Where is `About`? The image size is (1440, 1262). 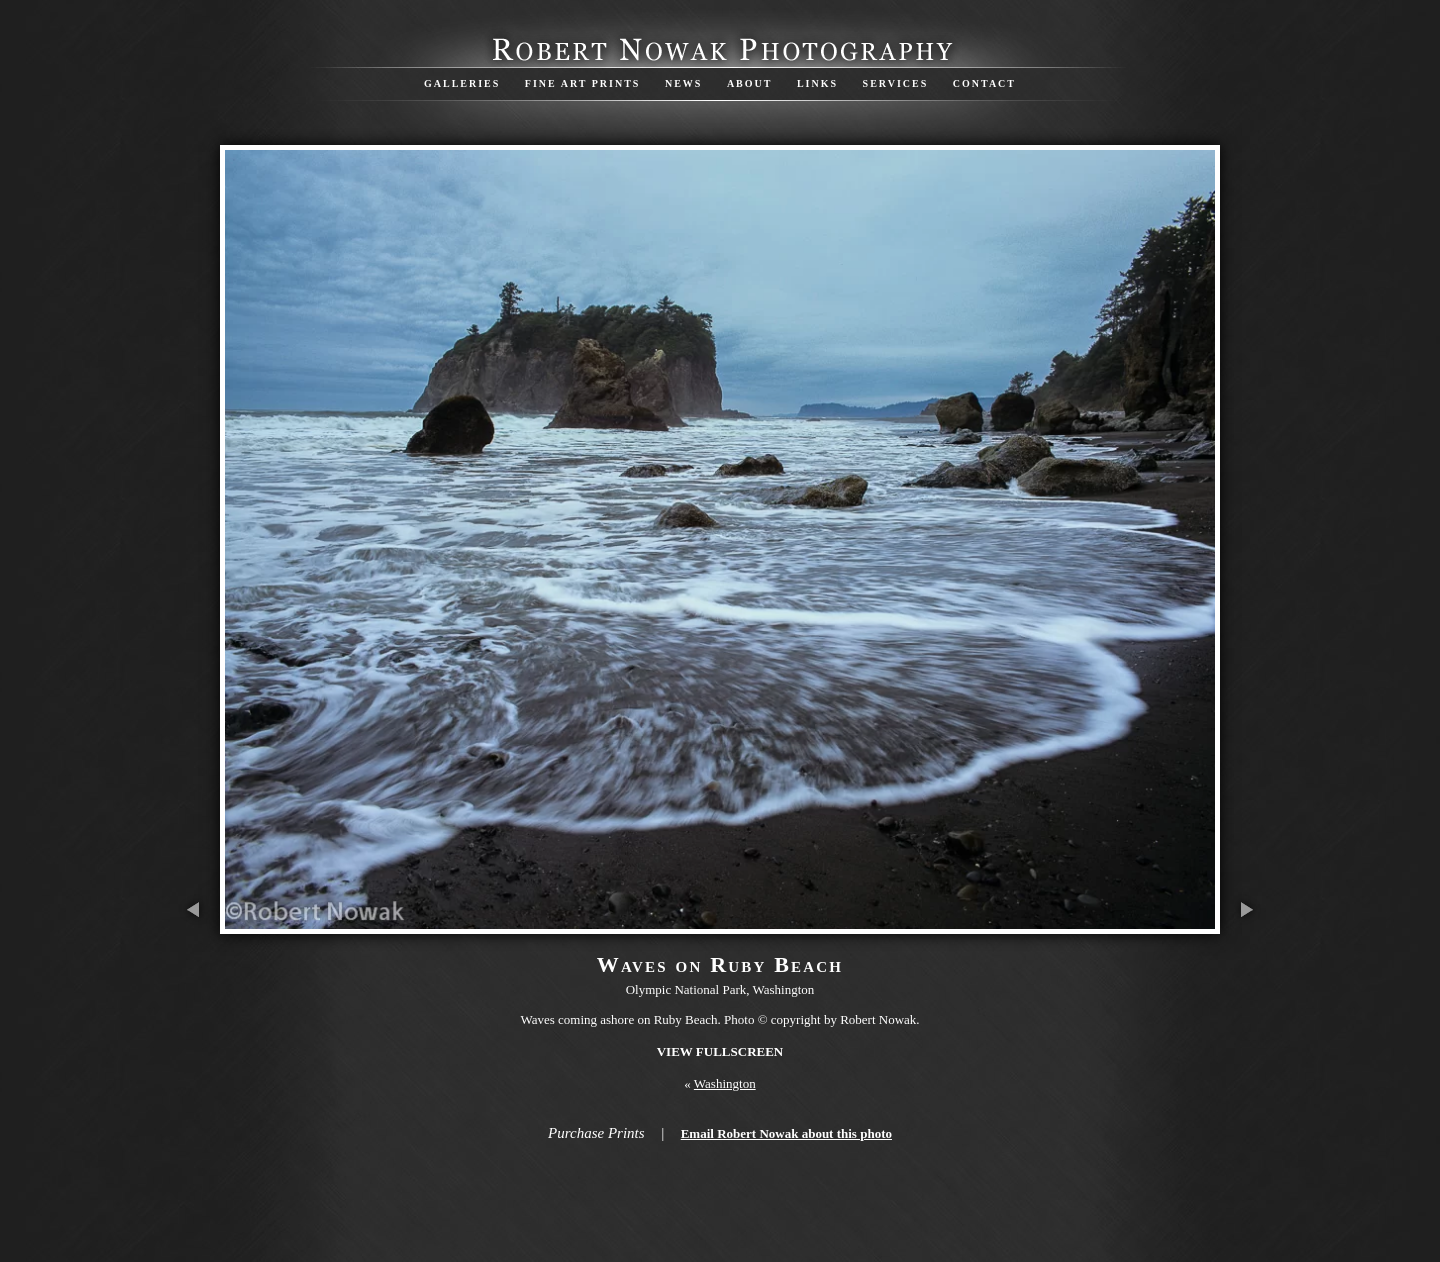
About is located at coordinates (750, 83).